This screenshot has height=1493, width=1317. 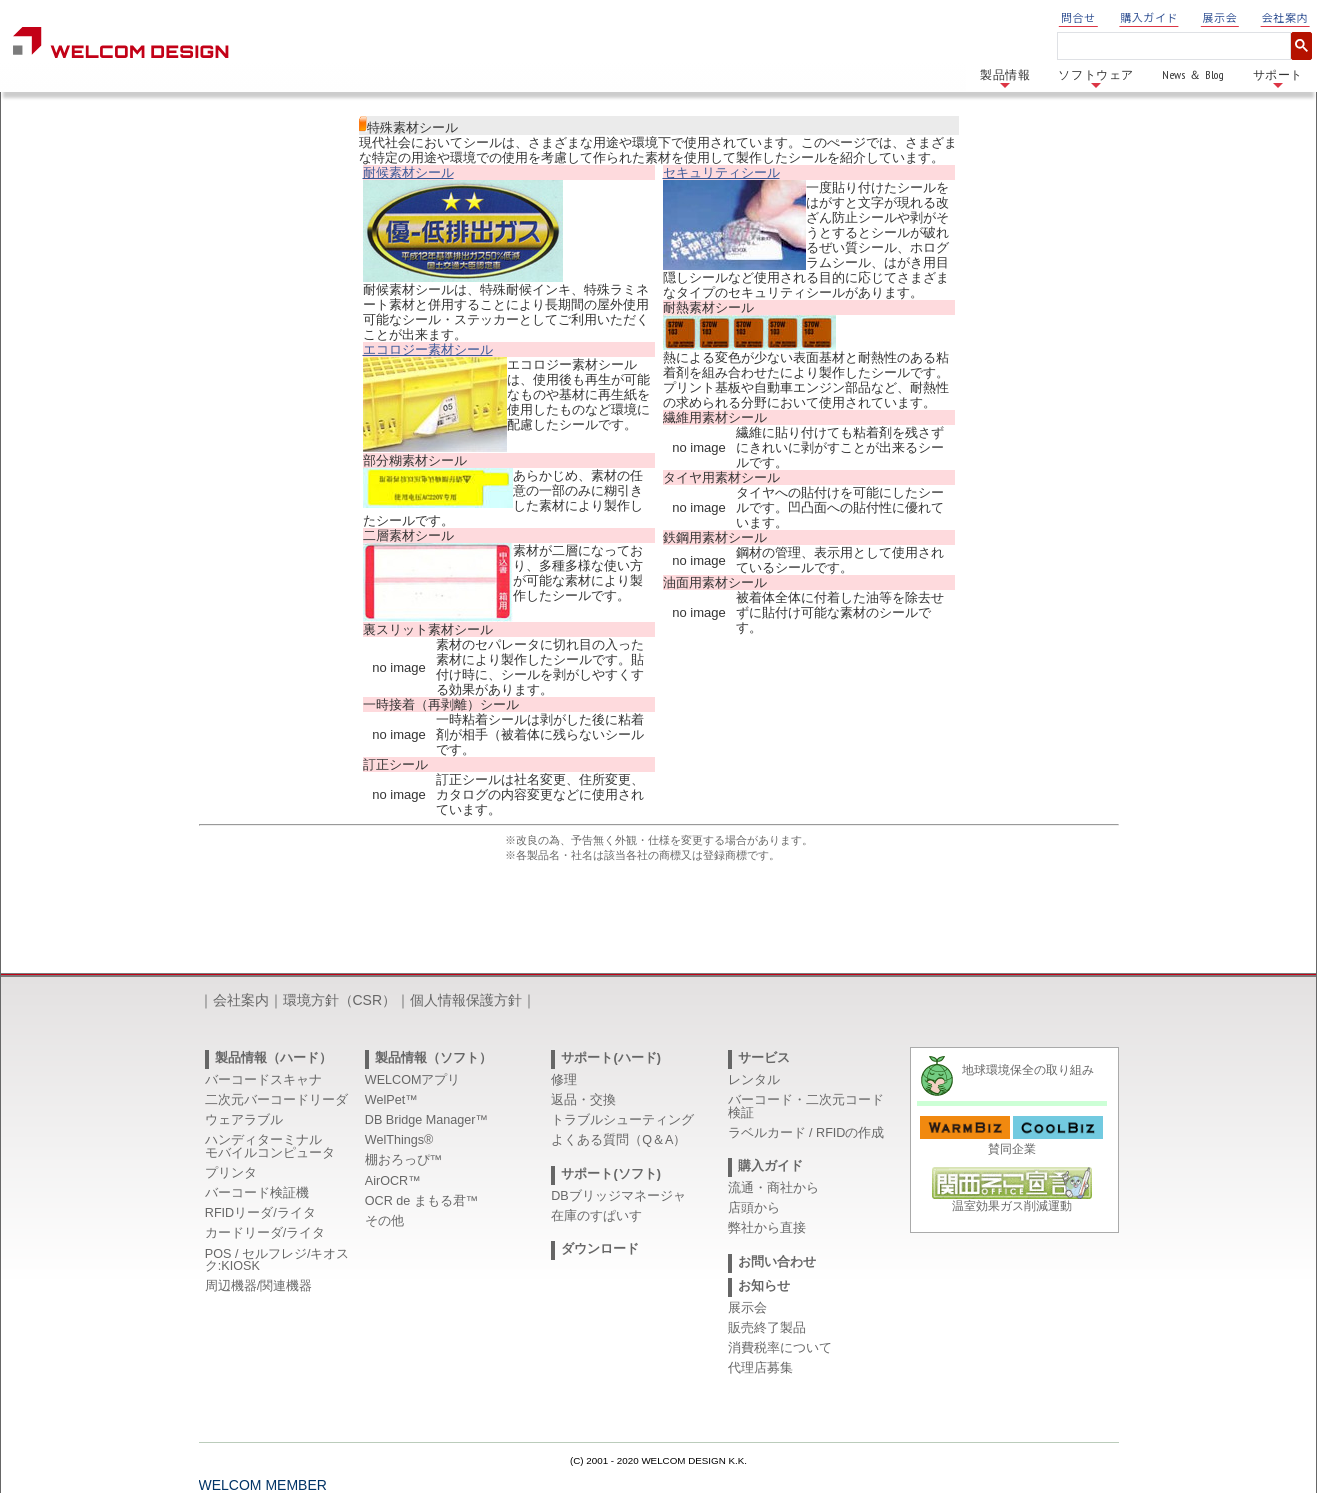 I want to click on 地球環境保全の取り組み, so click(x=1028, y=1070).